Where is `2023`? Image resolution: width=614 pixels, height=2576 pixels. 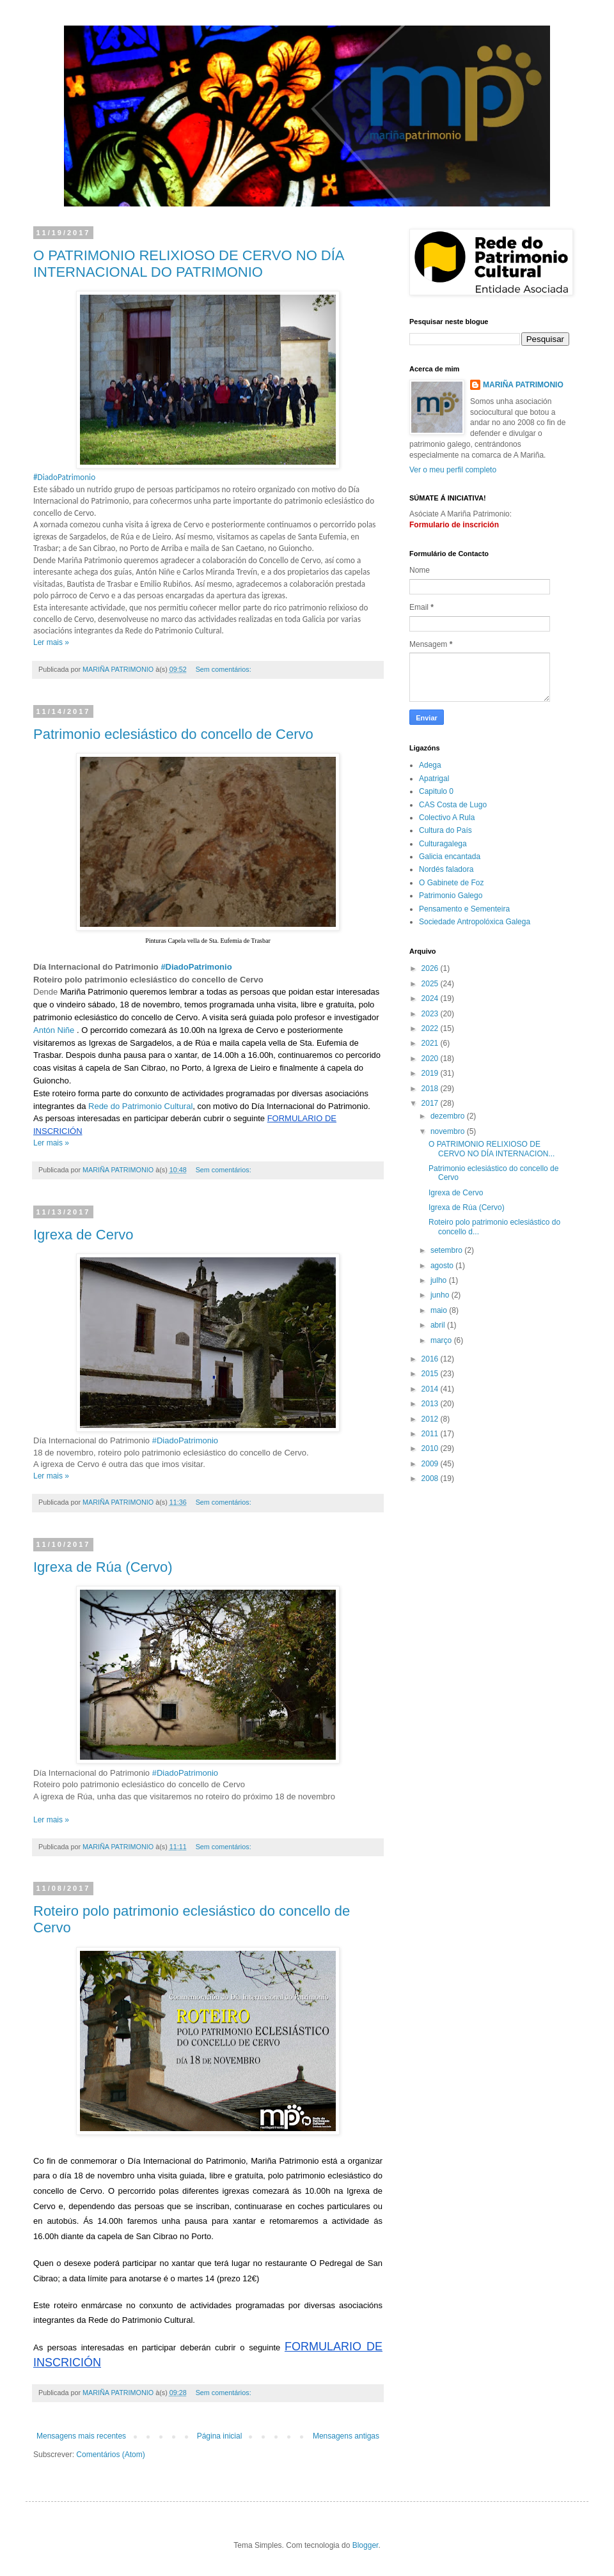
2023 is located at coordinates (431, 1013).